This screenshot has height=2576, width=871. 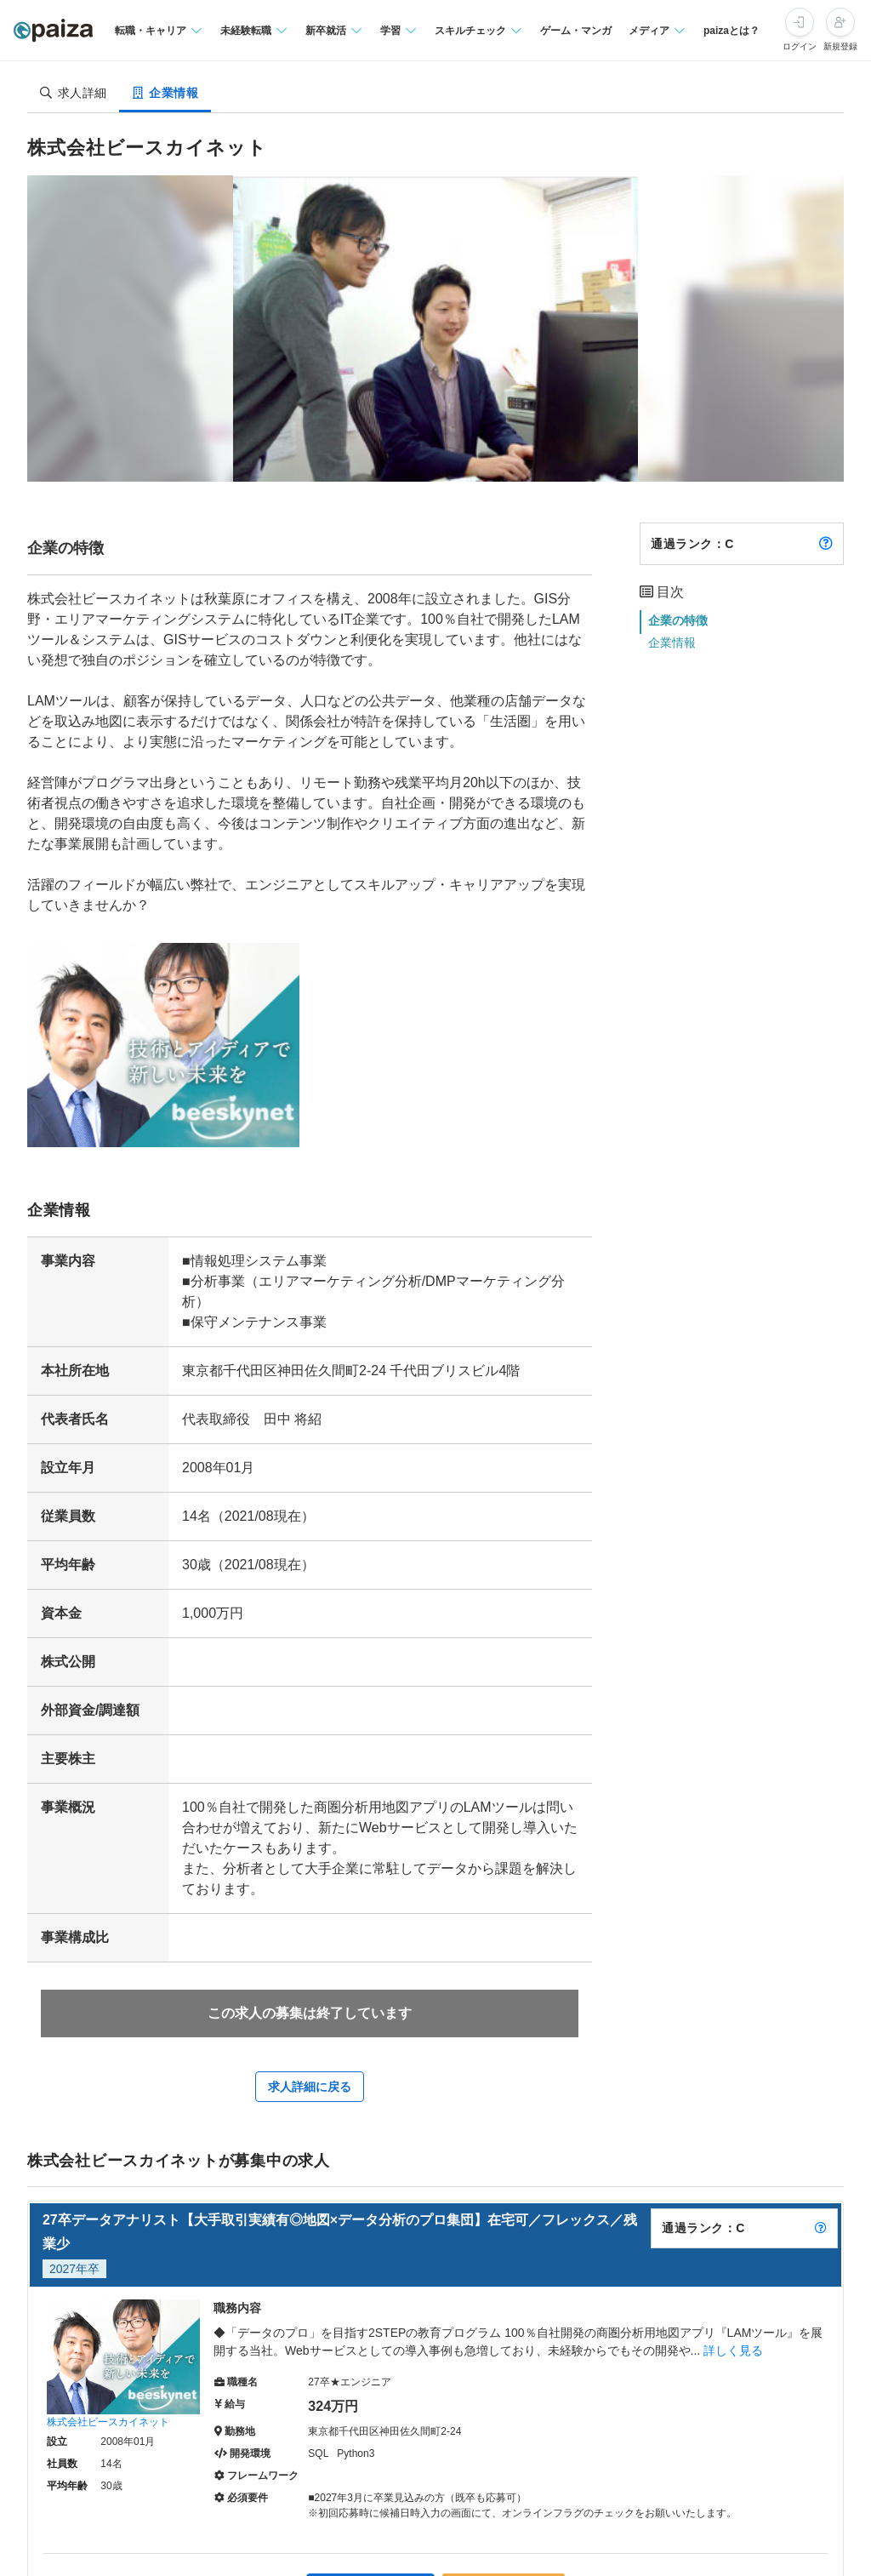 I want to click on 詳しく見る, so click(x=733, y=2350).